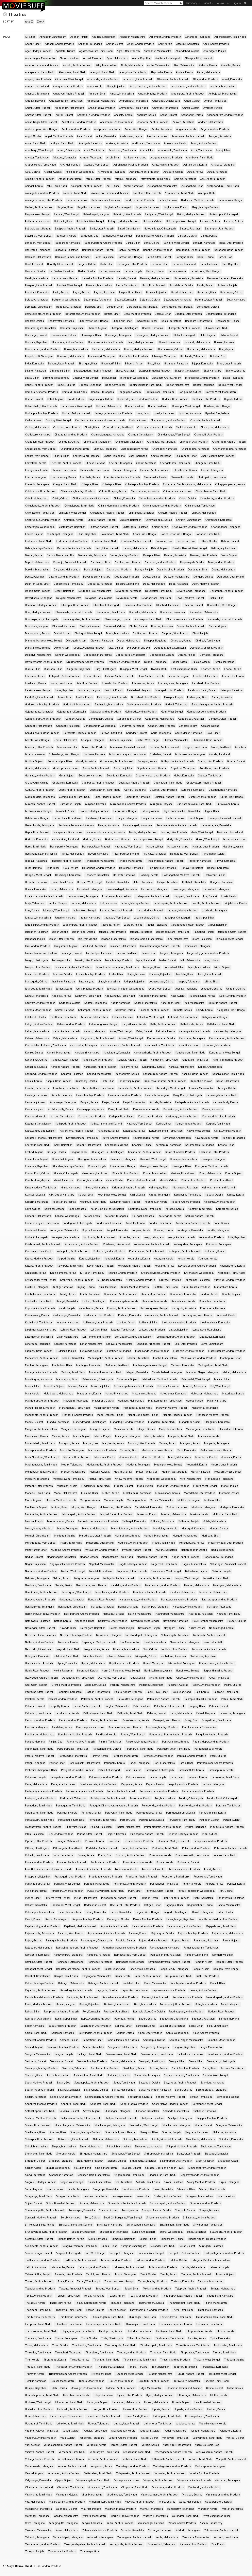 Image resolution: width=252 pixels, height=2576 pixels. Describe the element at coordinates (101, 356) in the screenshot. I see `Bhuvanagiri, Telangana` at that location.